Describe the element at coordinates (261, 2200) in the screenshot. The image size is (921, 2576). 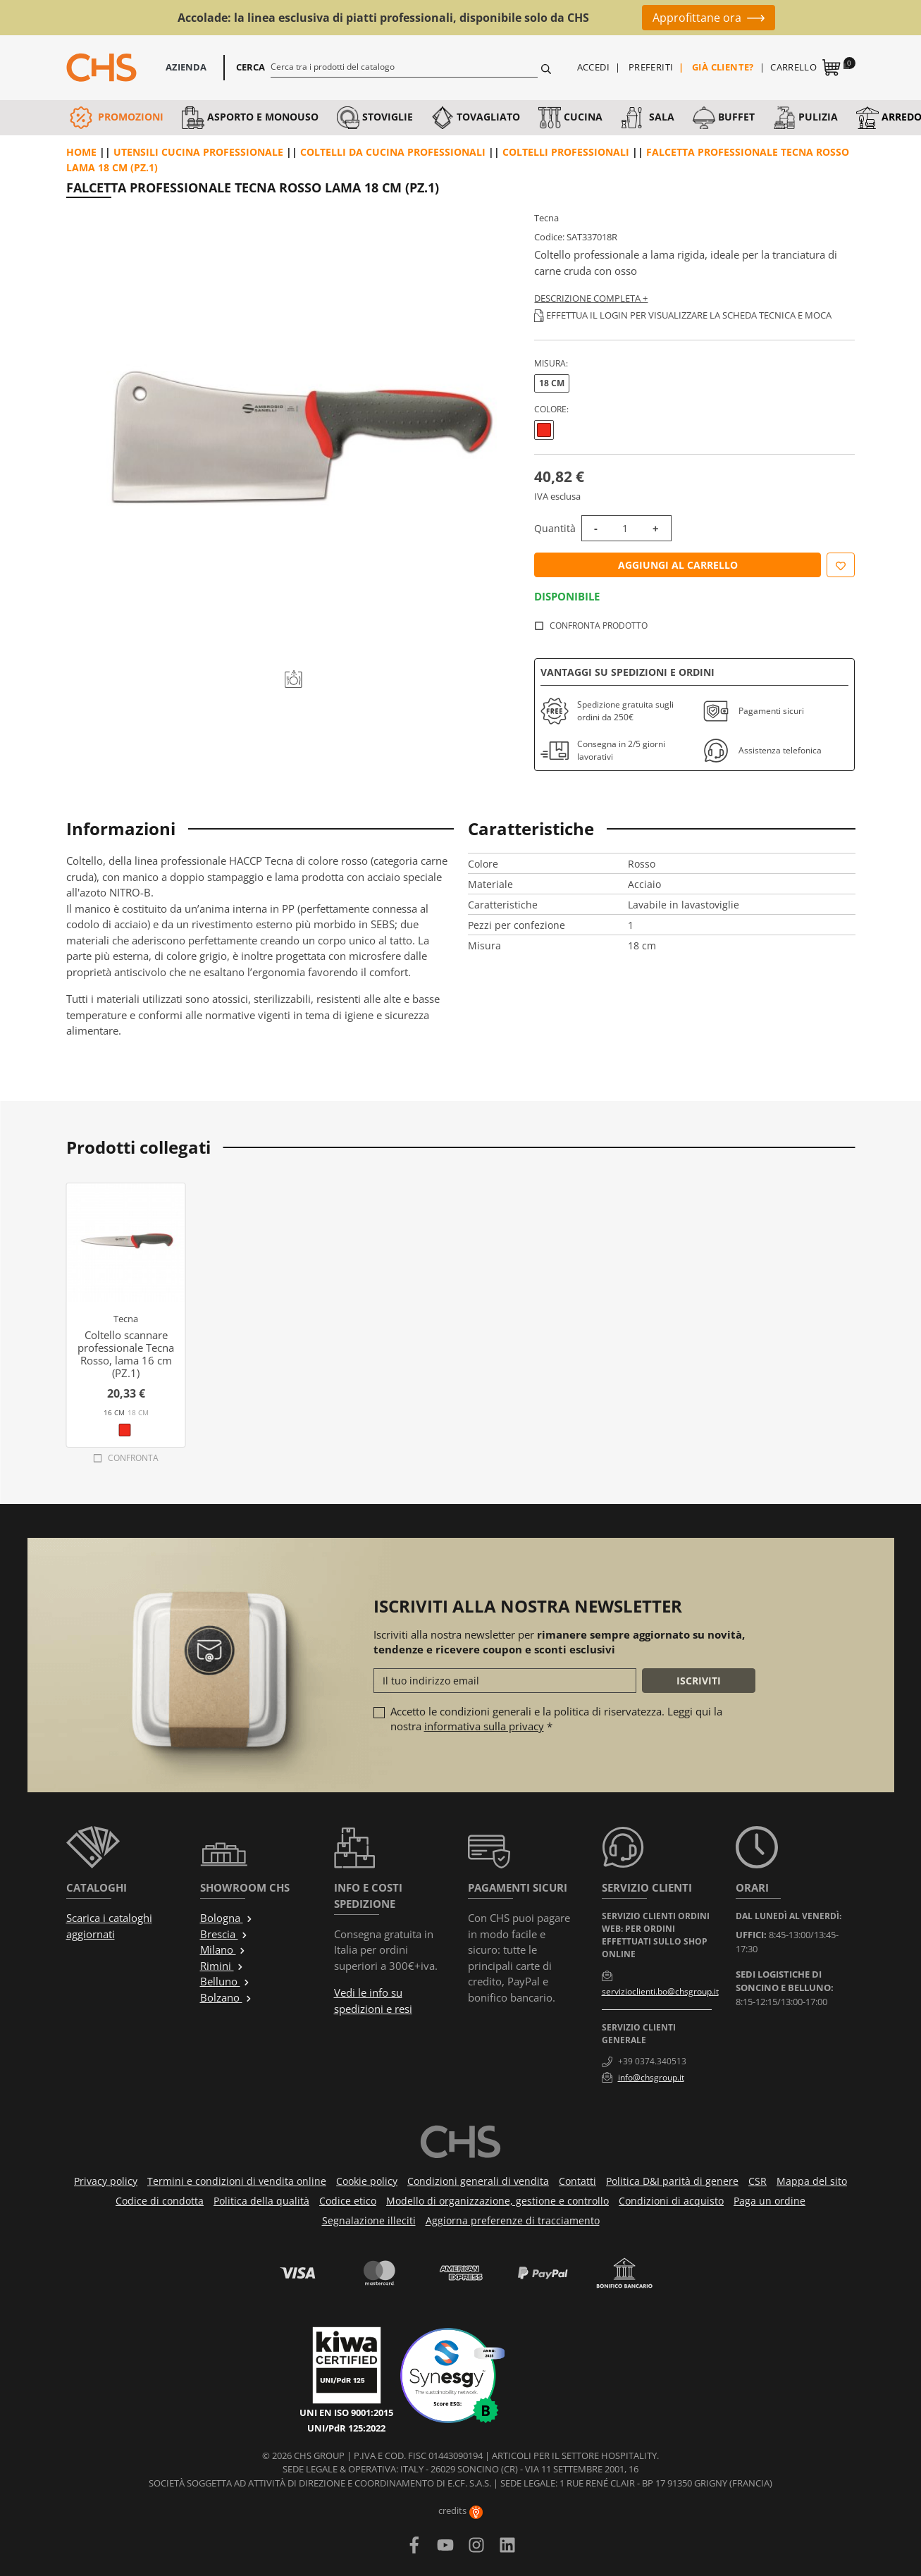
I see `Politica della qualità` at that location.